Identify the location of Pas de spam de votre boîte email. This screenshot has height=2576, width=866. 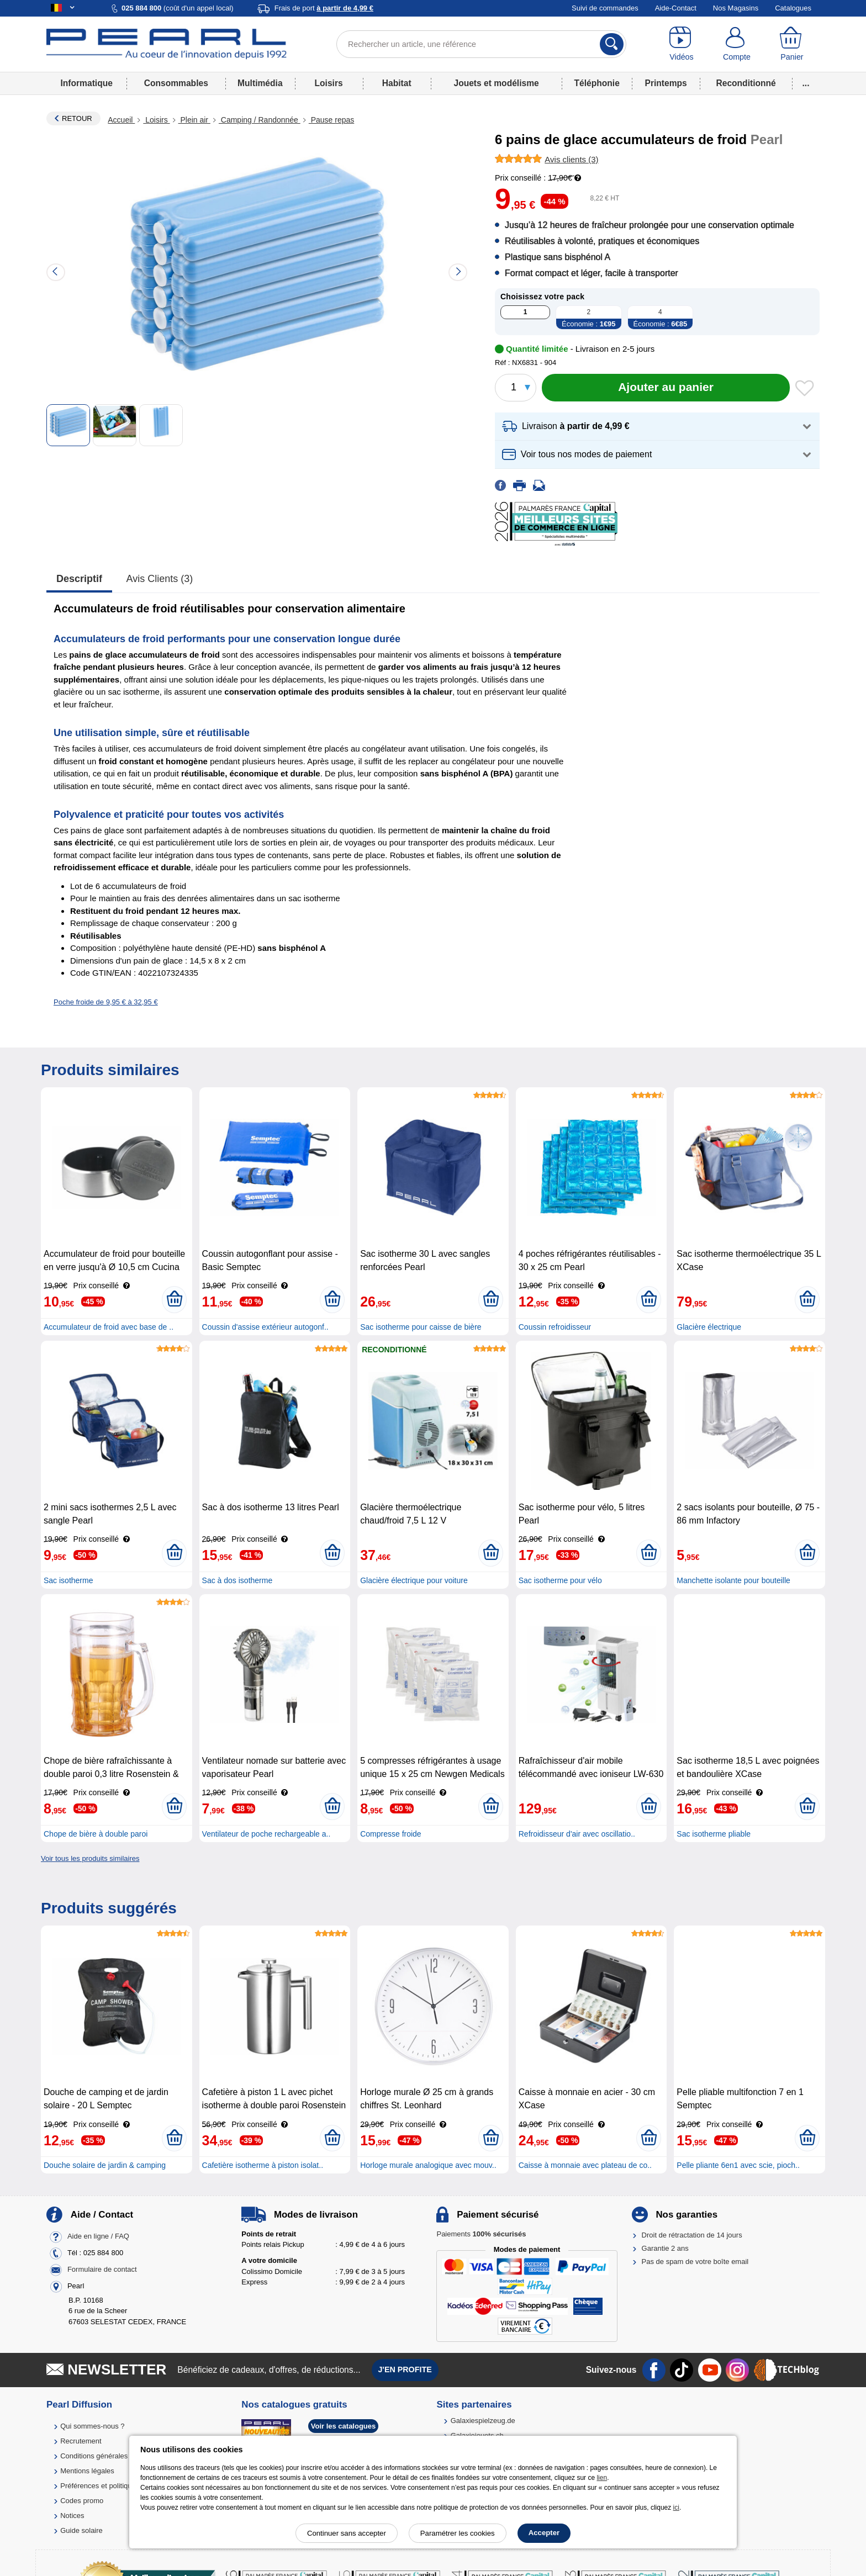
(695, 2261).